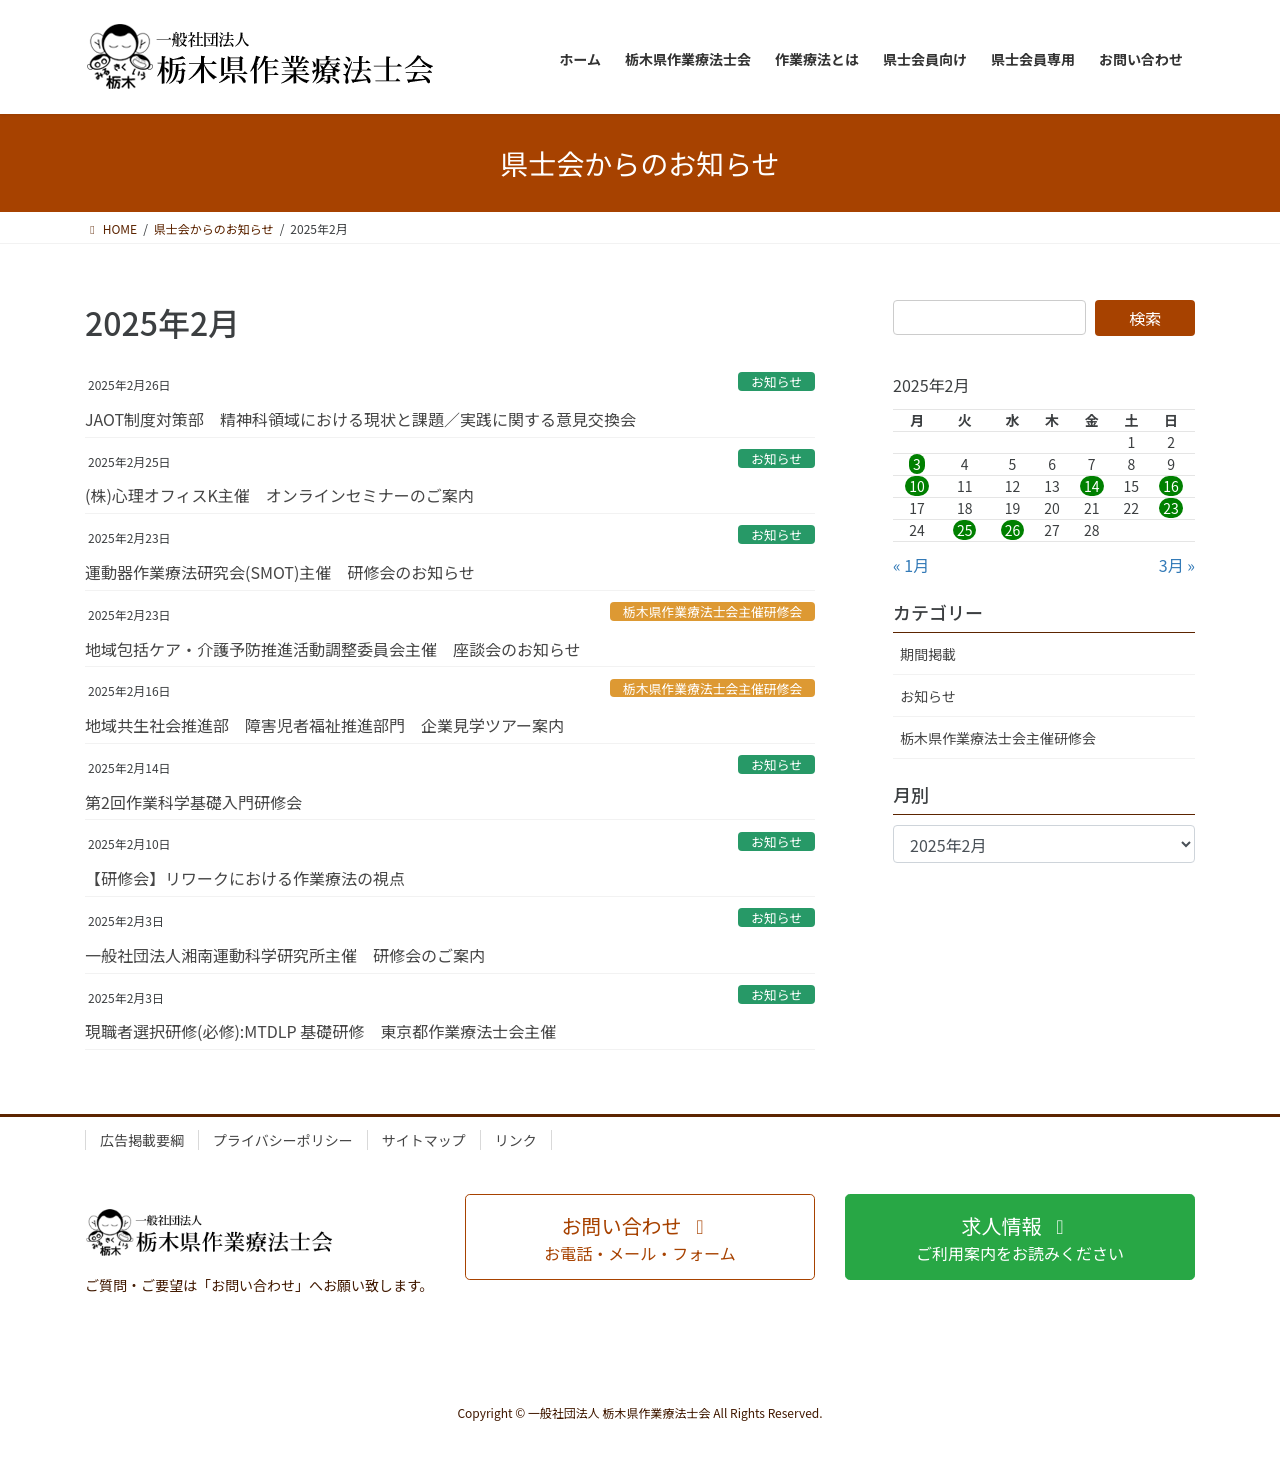 This screenshot has height=1462, width=1280. Describe the element at coordinates (142, 1140) in the screenshot. I see `広告掲載要綱` at that location.